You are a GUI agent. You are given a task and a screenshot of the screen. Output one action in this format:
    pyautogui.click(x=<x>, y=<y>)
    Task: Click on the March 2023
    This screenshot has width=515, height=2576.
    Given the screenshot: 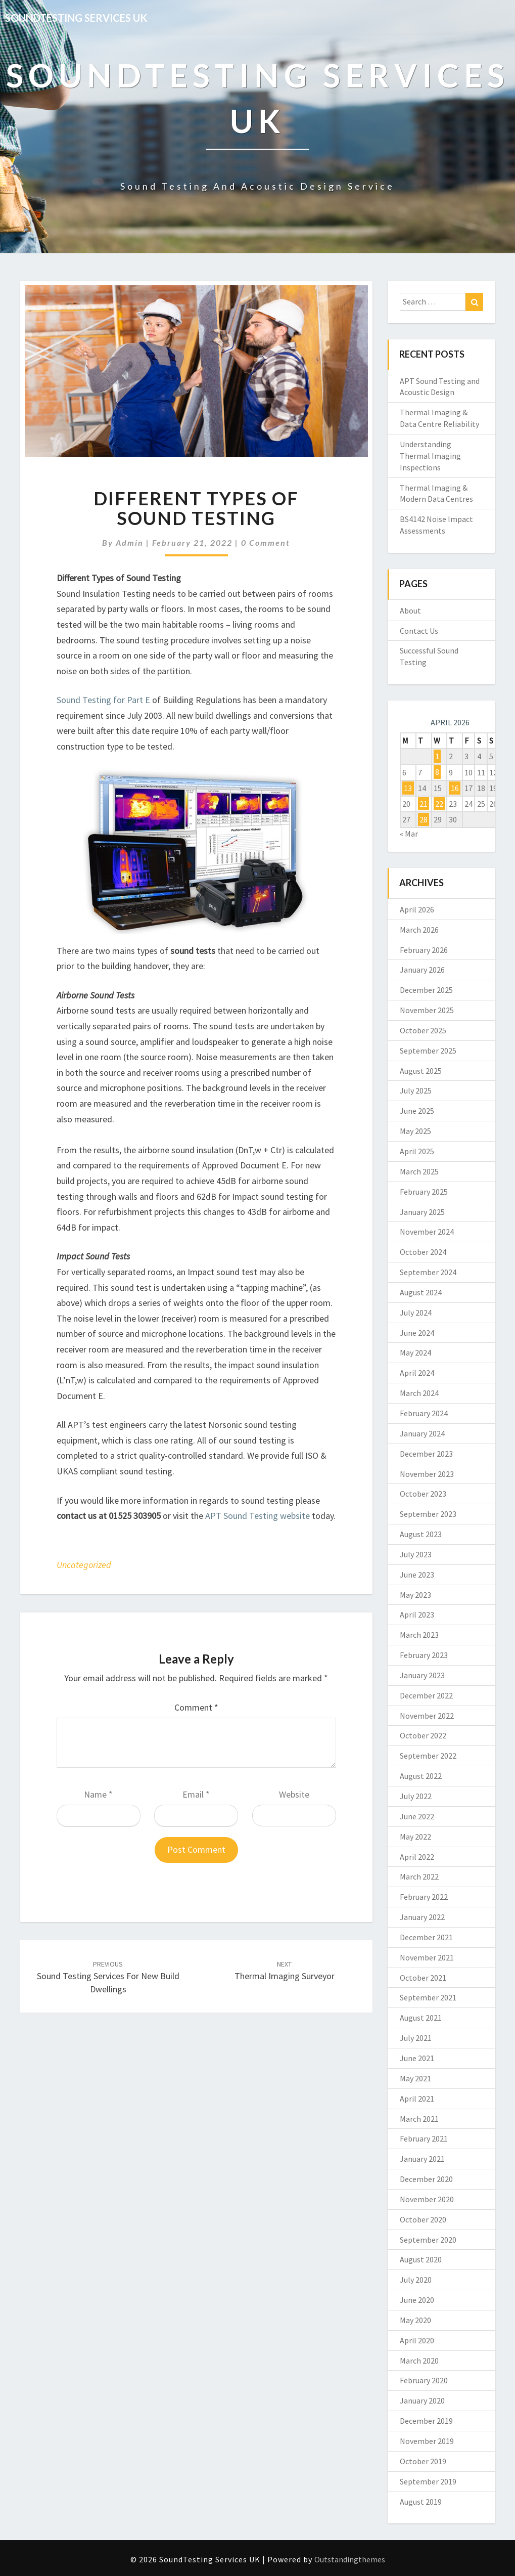 What is the action you would take?
    pyautogui.click(x=419, y=1635)
    